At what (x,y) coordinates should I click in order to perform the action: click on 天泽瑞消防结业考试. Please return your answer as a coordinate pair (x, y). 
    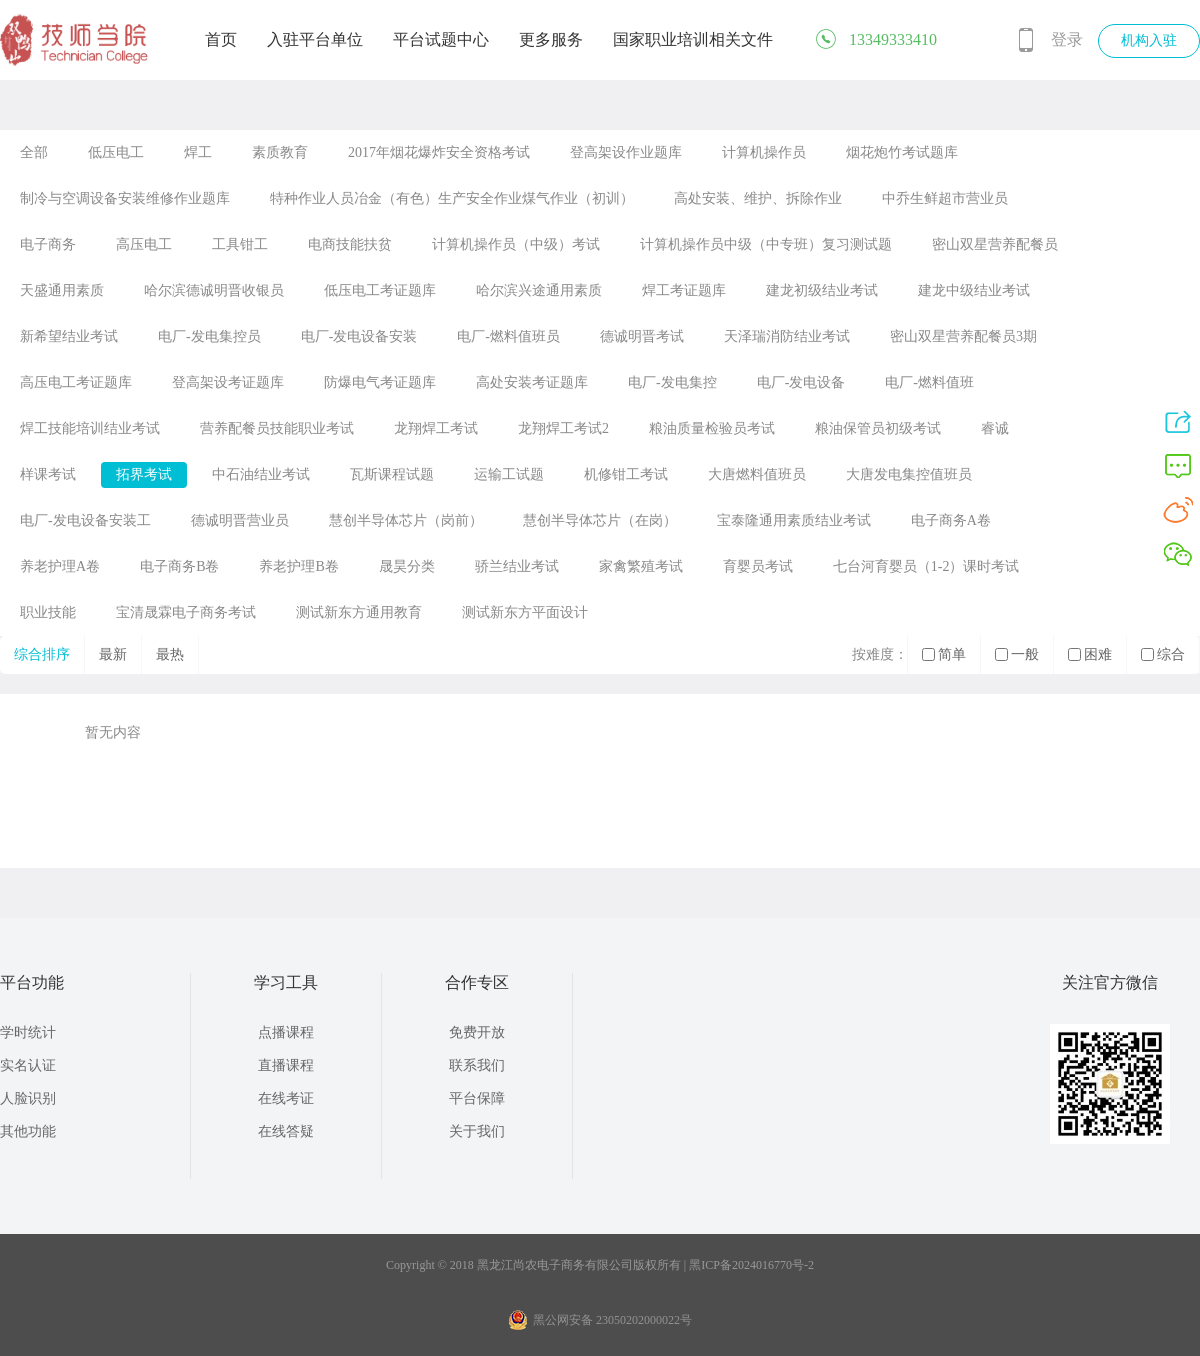
    Looking at the image, I should click on (787, 336).